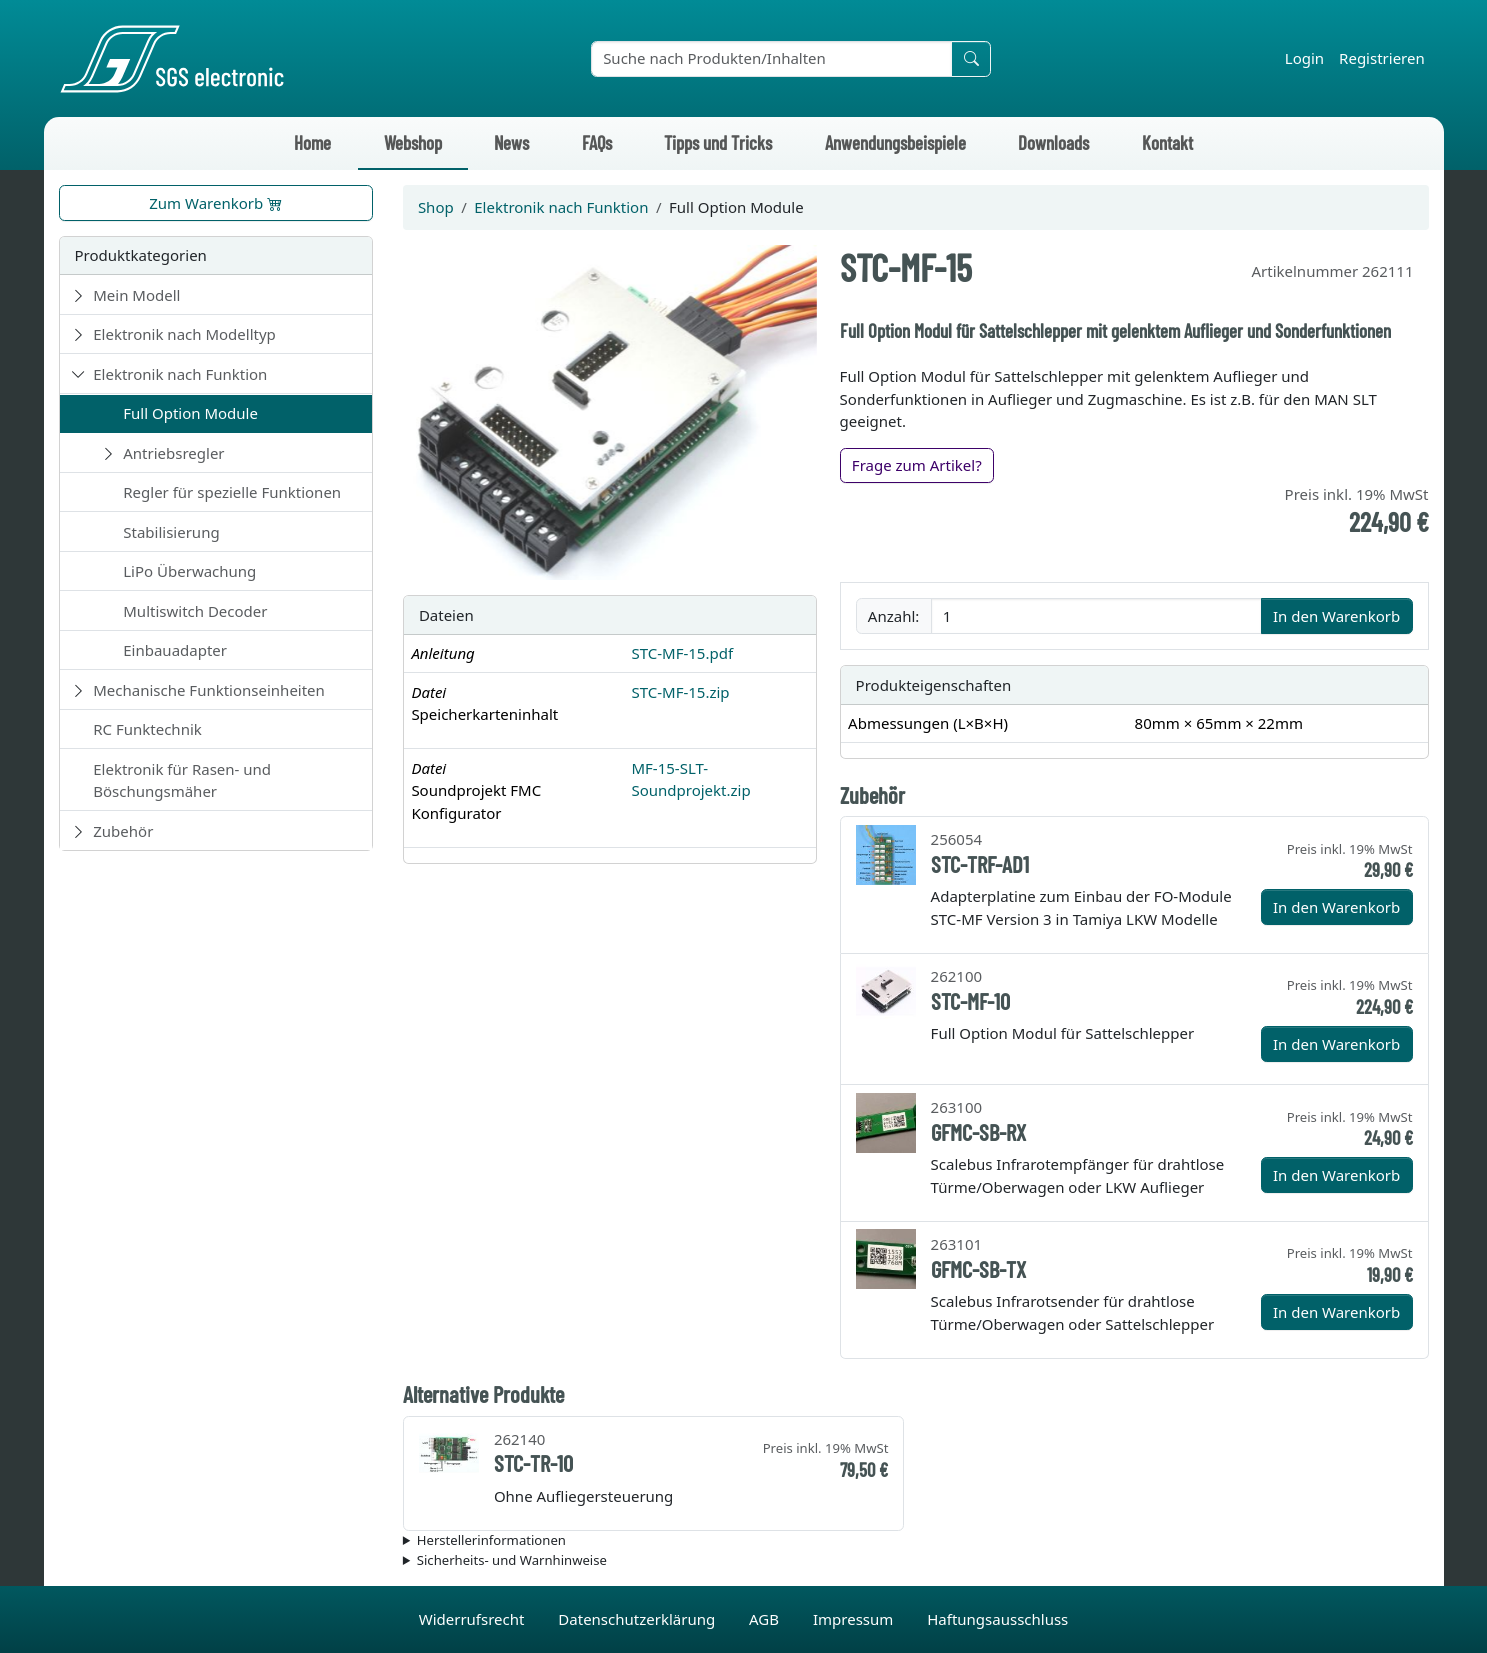 This screenshot has height=1653, width=1487. What do you see at coordinates (171, 532) in the screenshot?
I see `Stabilisierung` at bounding box center [171, 532].